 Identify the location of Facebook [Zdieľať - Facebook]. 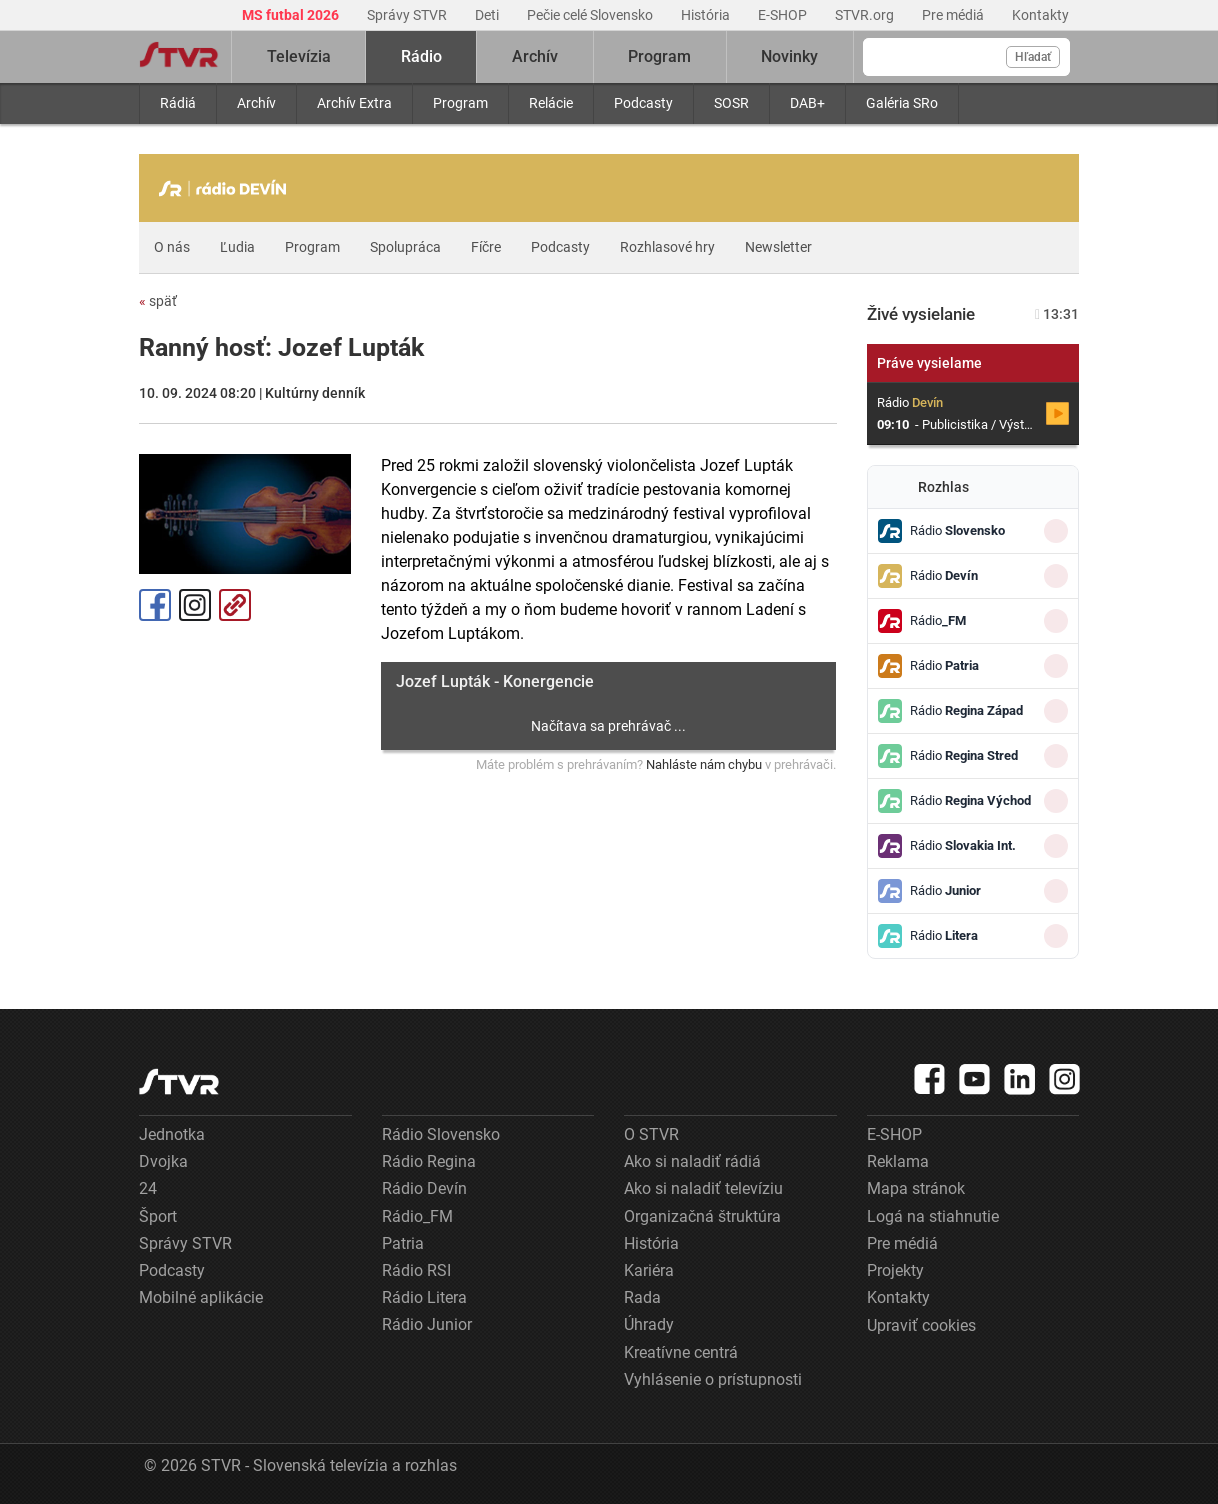
(155, 605).